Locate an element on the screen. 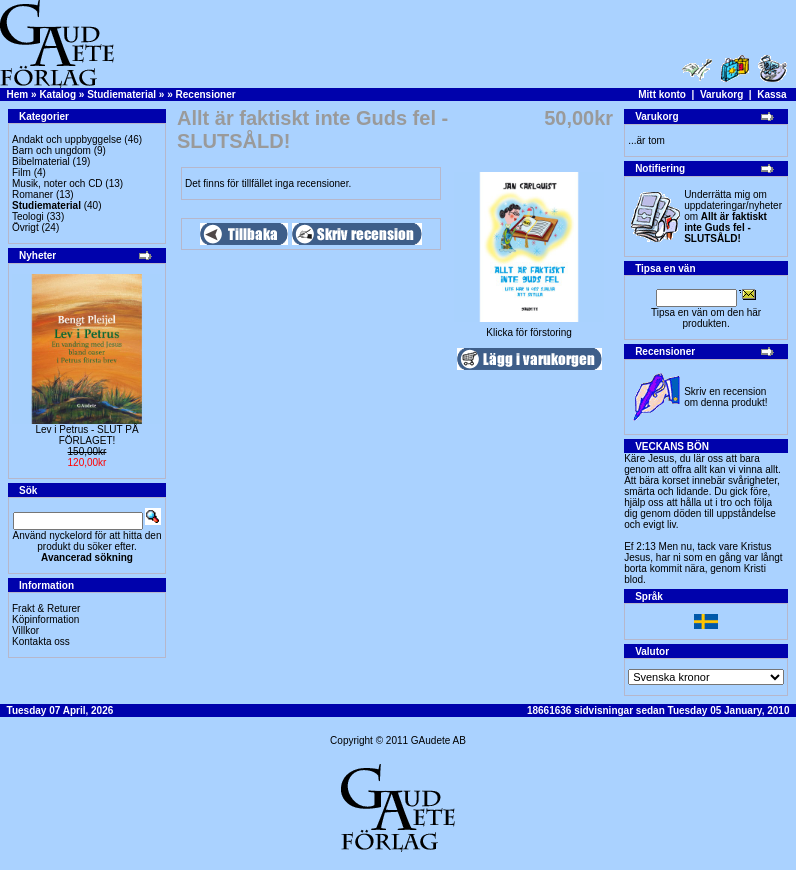 This screenshot has height=870, width=796. Övrigt is located at coordinates (25, 227).